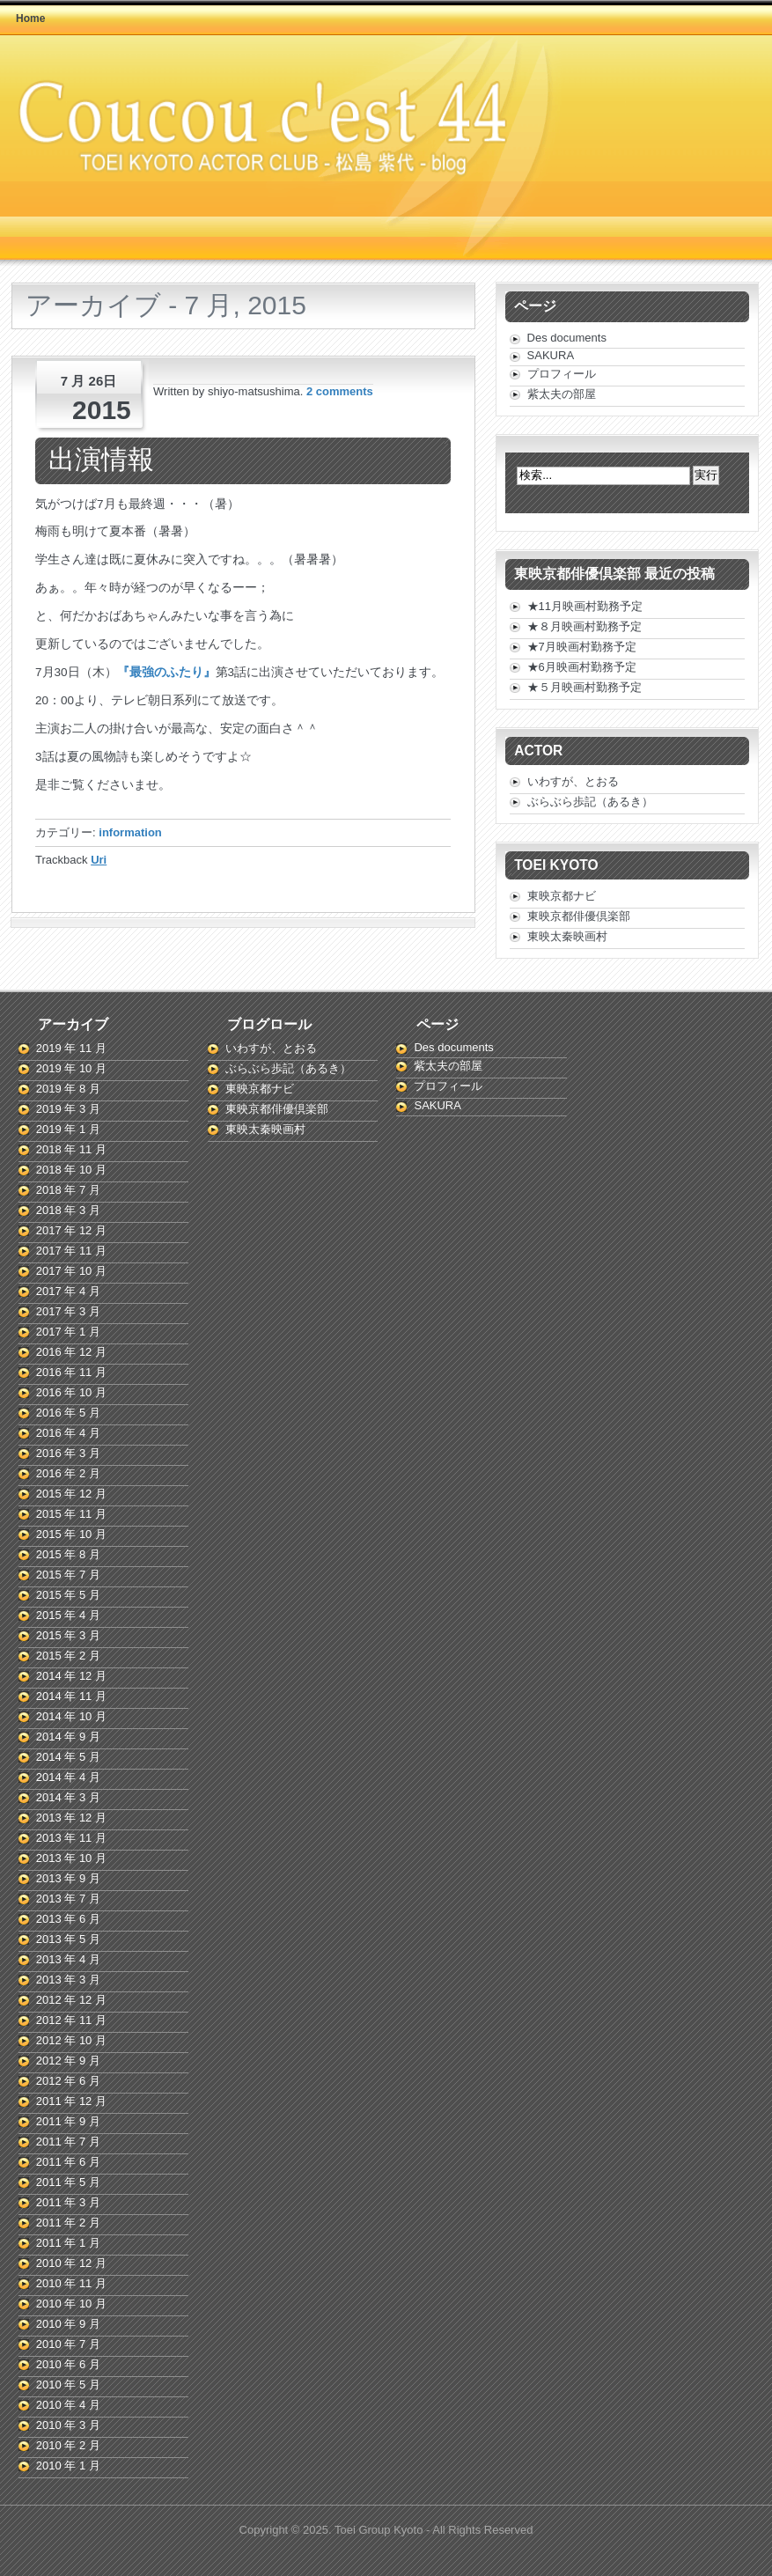 This screenshot has width=772, height=2576. What do you see at coordinates (68, 1311) in the screenshot?
I see `2017 年 3 月` at bounding box center [68, 1311].